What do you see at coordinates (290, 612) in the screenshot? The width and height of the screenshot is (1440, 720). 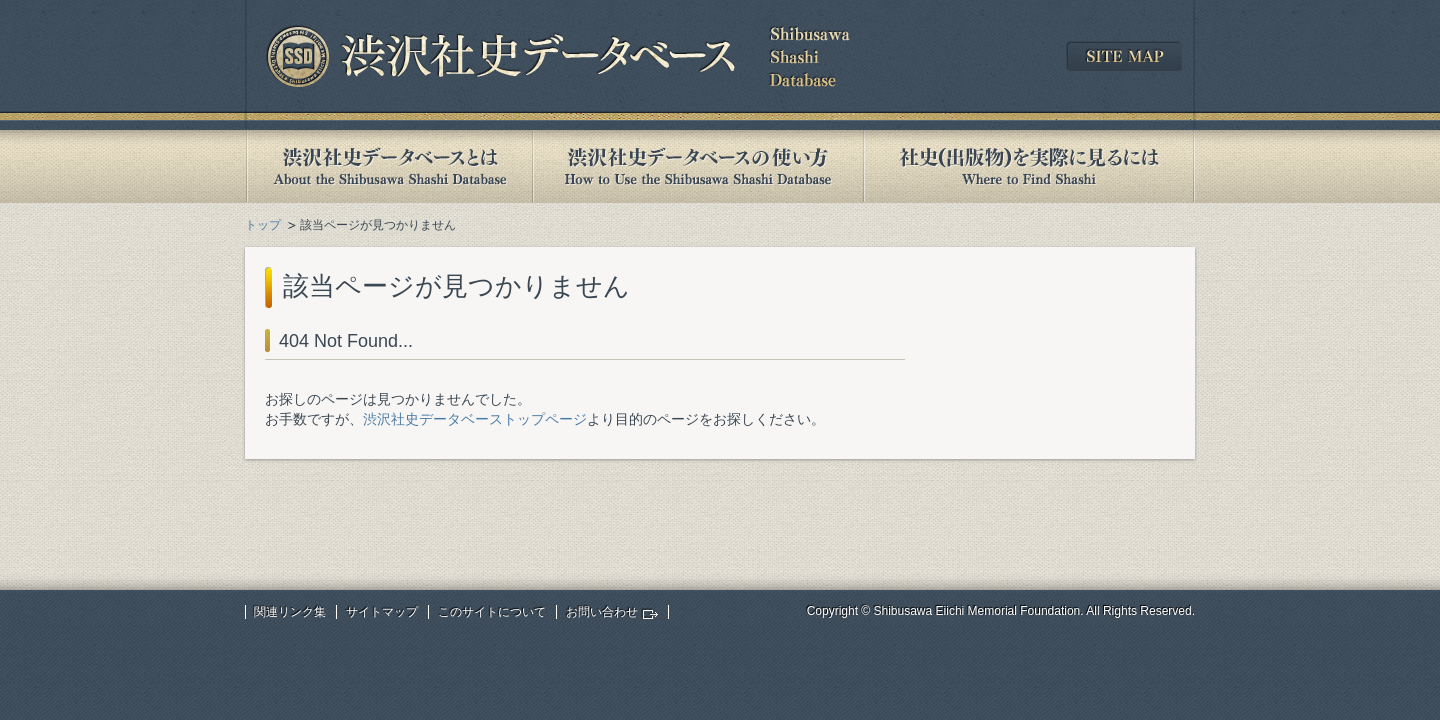 I see `関連リンク集` at bounding box center [290, 612].